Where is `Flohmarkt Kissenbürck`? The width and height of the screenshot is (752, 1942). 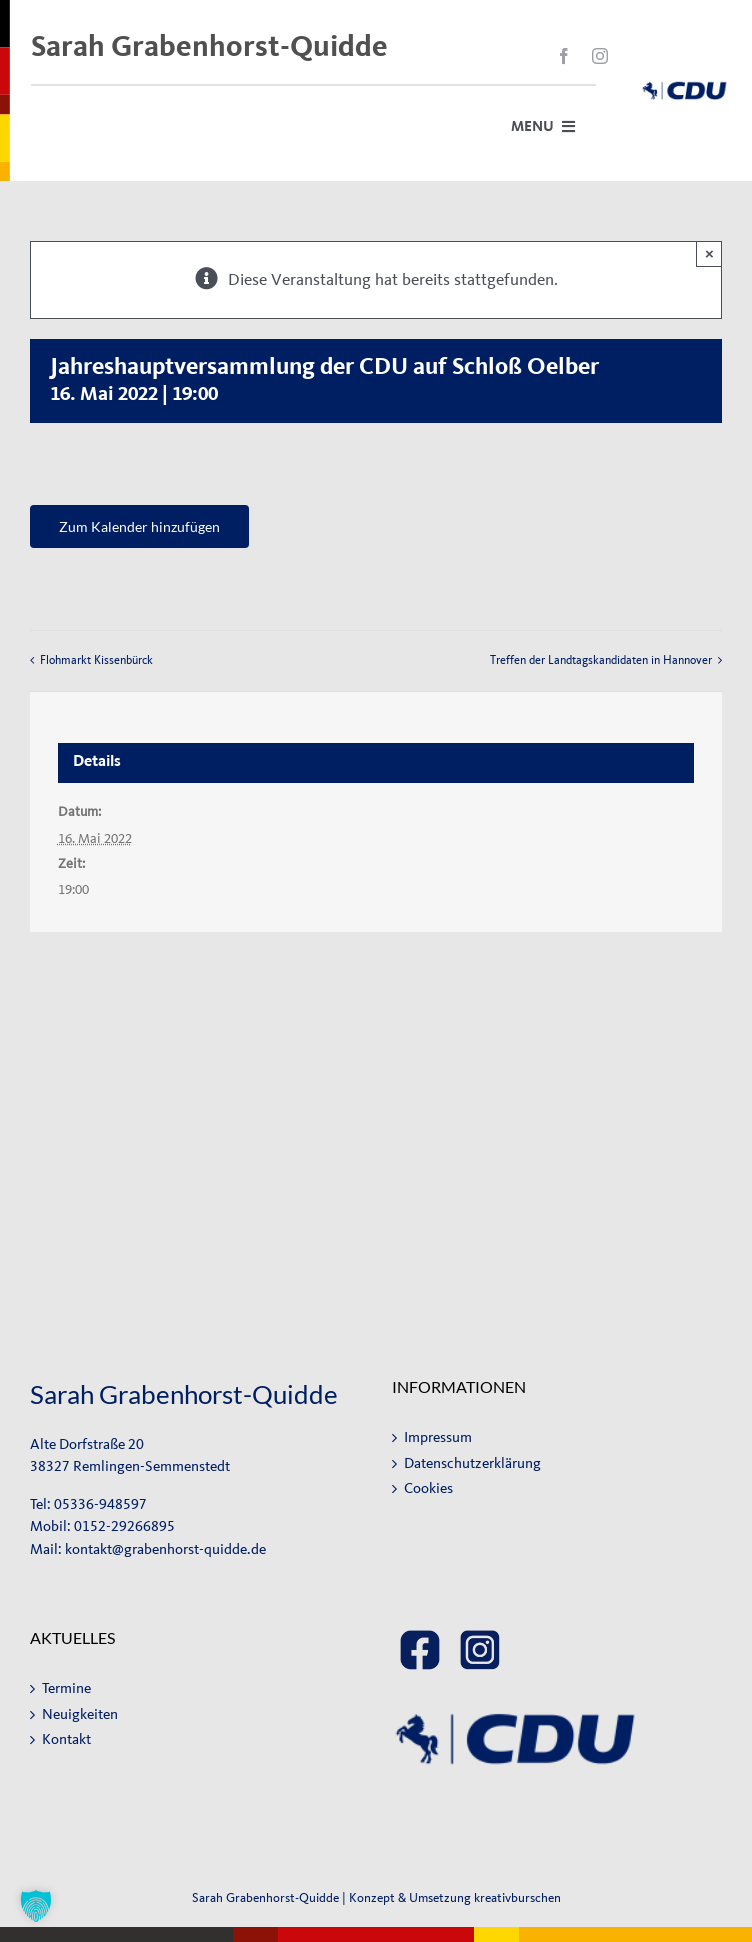
Flohmarkt Kissenbürck is located at coordinates (96, 660).